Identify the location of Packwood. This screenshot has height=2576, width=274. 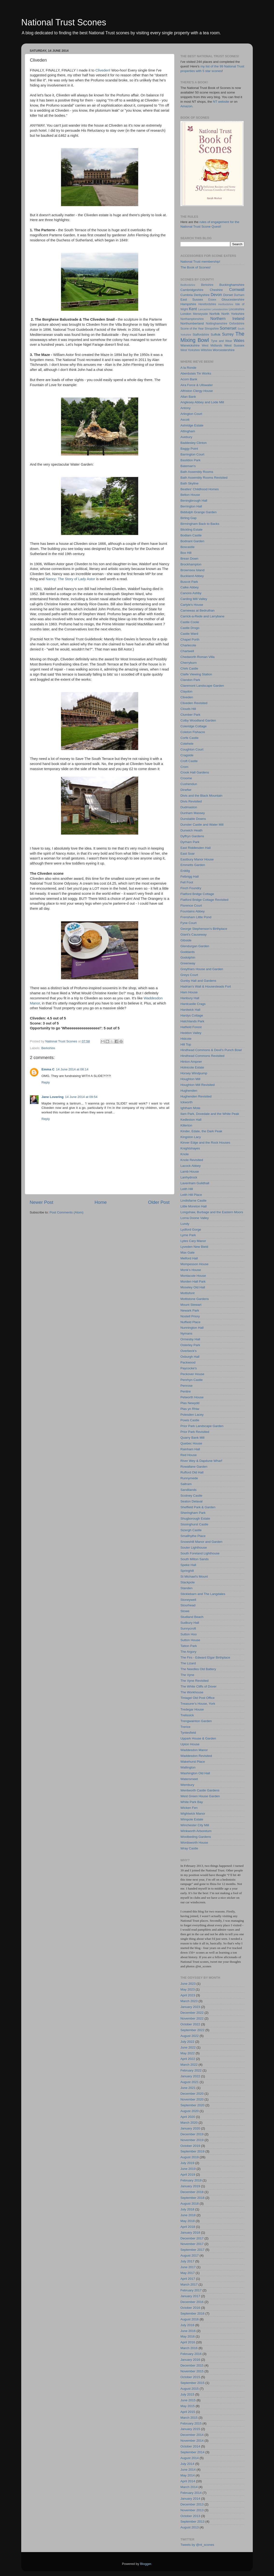
(187, 1362).